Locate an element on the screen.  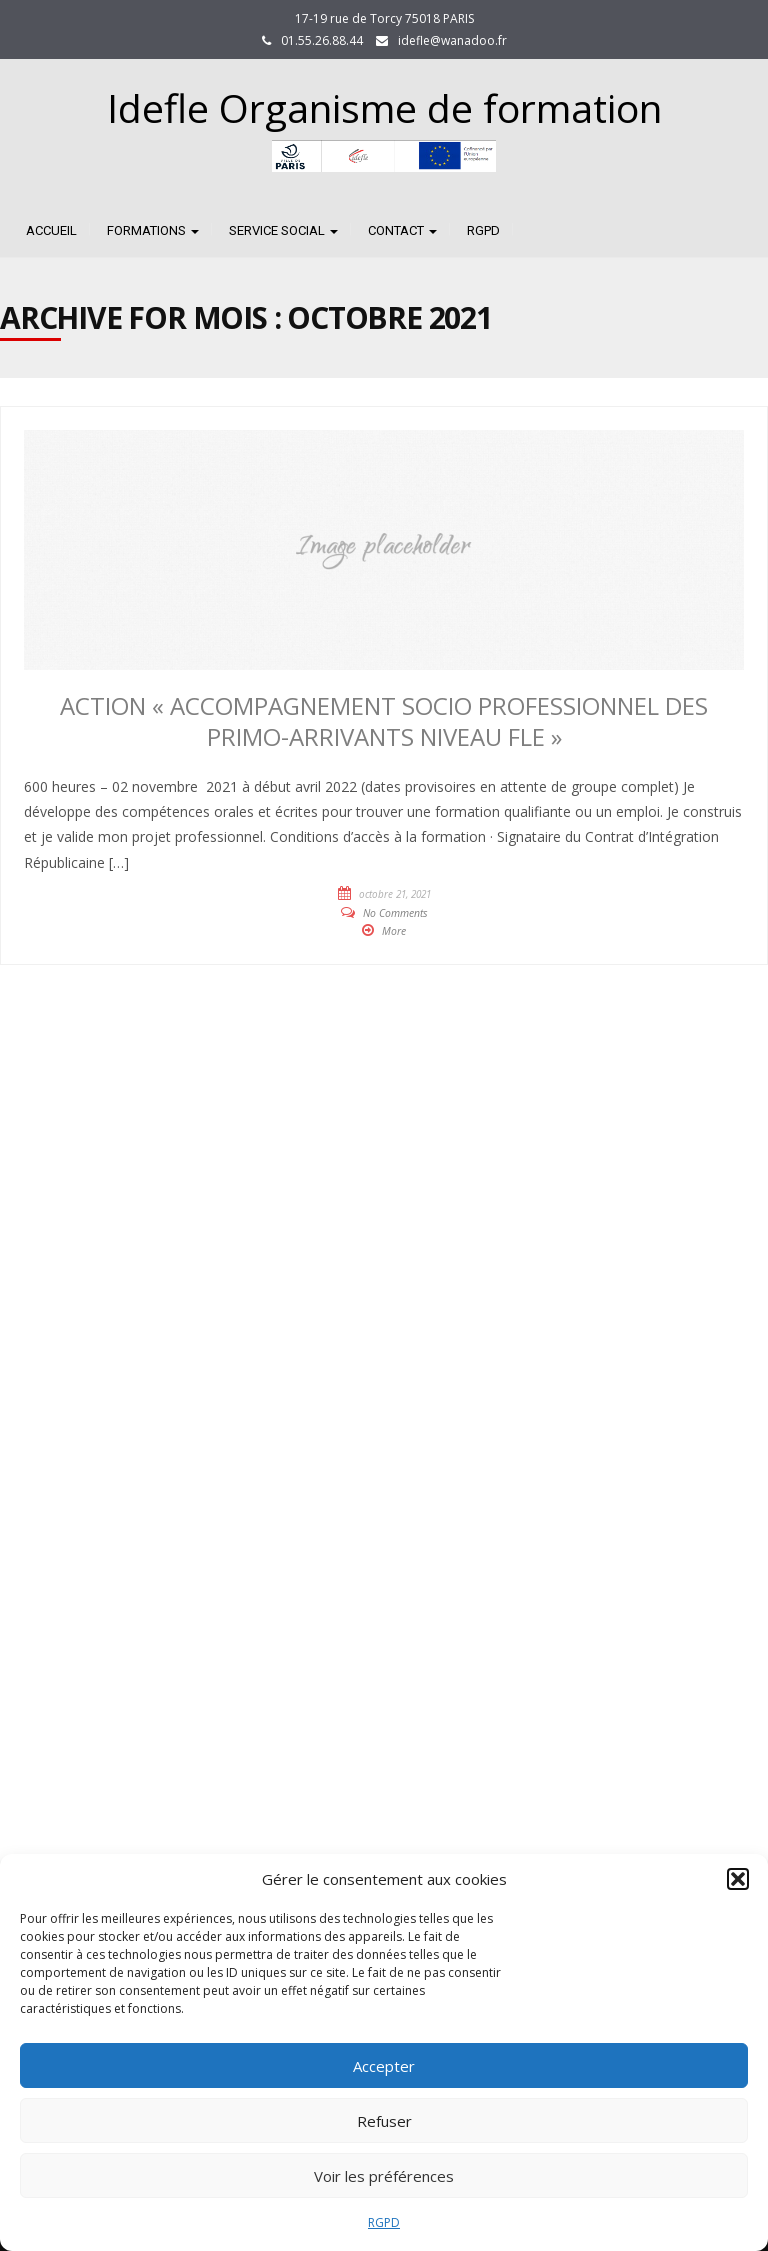
idefle@wanadoo.fr is located at coordinates (452, 40).